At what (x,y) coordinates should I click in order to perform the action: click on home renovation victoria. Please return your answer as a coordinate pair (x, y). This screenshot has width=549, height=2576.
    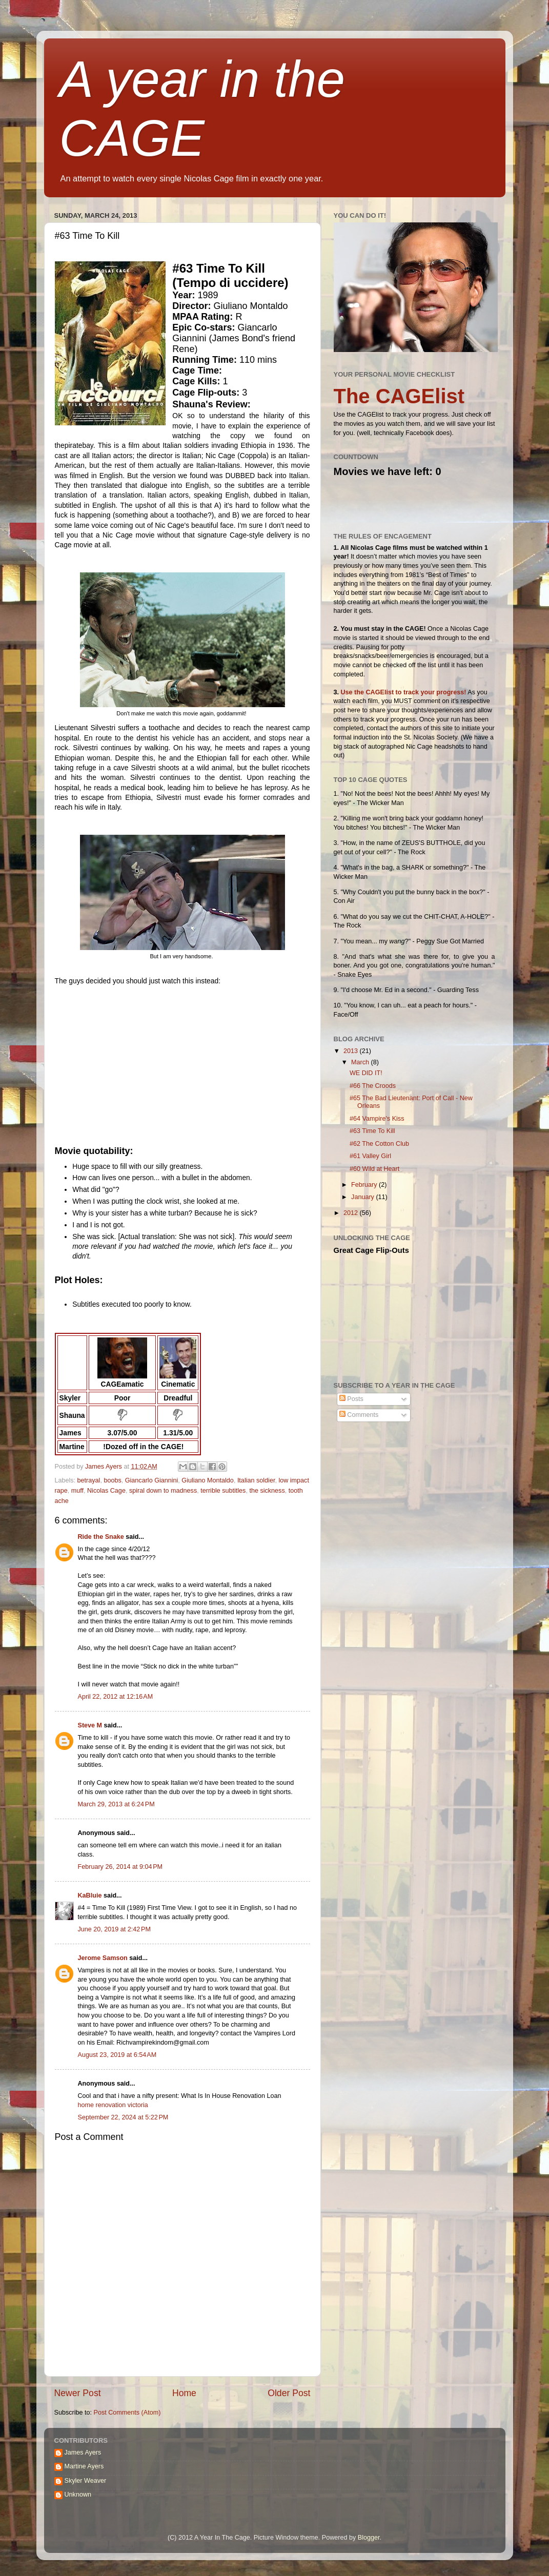
    Looking at the image, I should click on (113, 2105).